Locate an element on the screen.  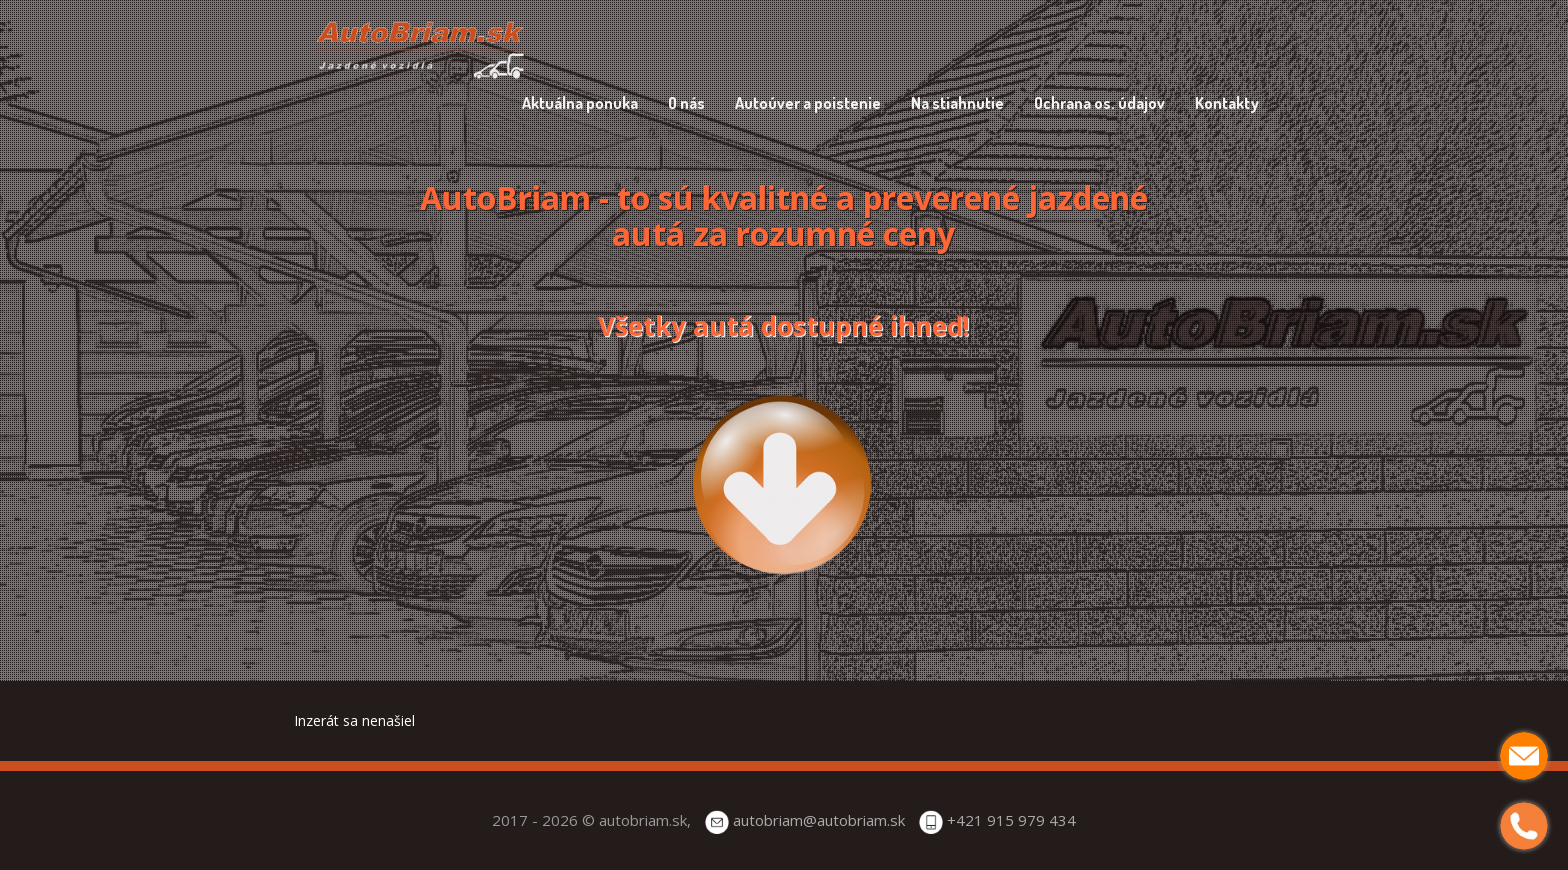
+421 915 979 434 is located at coordinates (1011, 820).